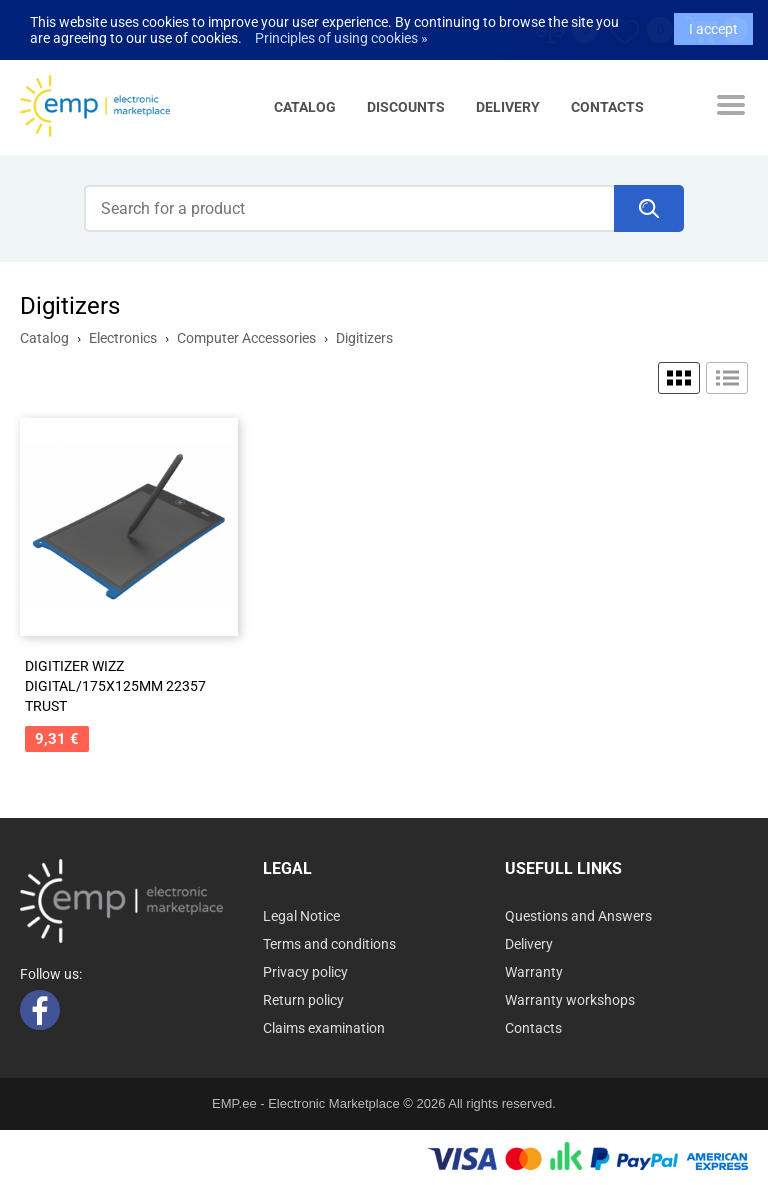 The width and height of the screenshot is (768, 1185). What do you see at coordinates (329, 944) in the screenshot?
I see `Terms and conditions` at bounding box center [329, 944].